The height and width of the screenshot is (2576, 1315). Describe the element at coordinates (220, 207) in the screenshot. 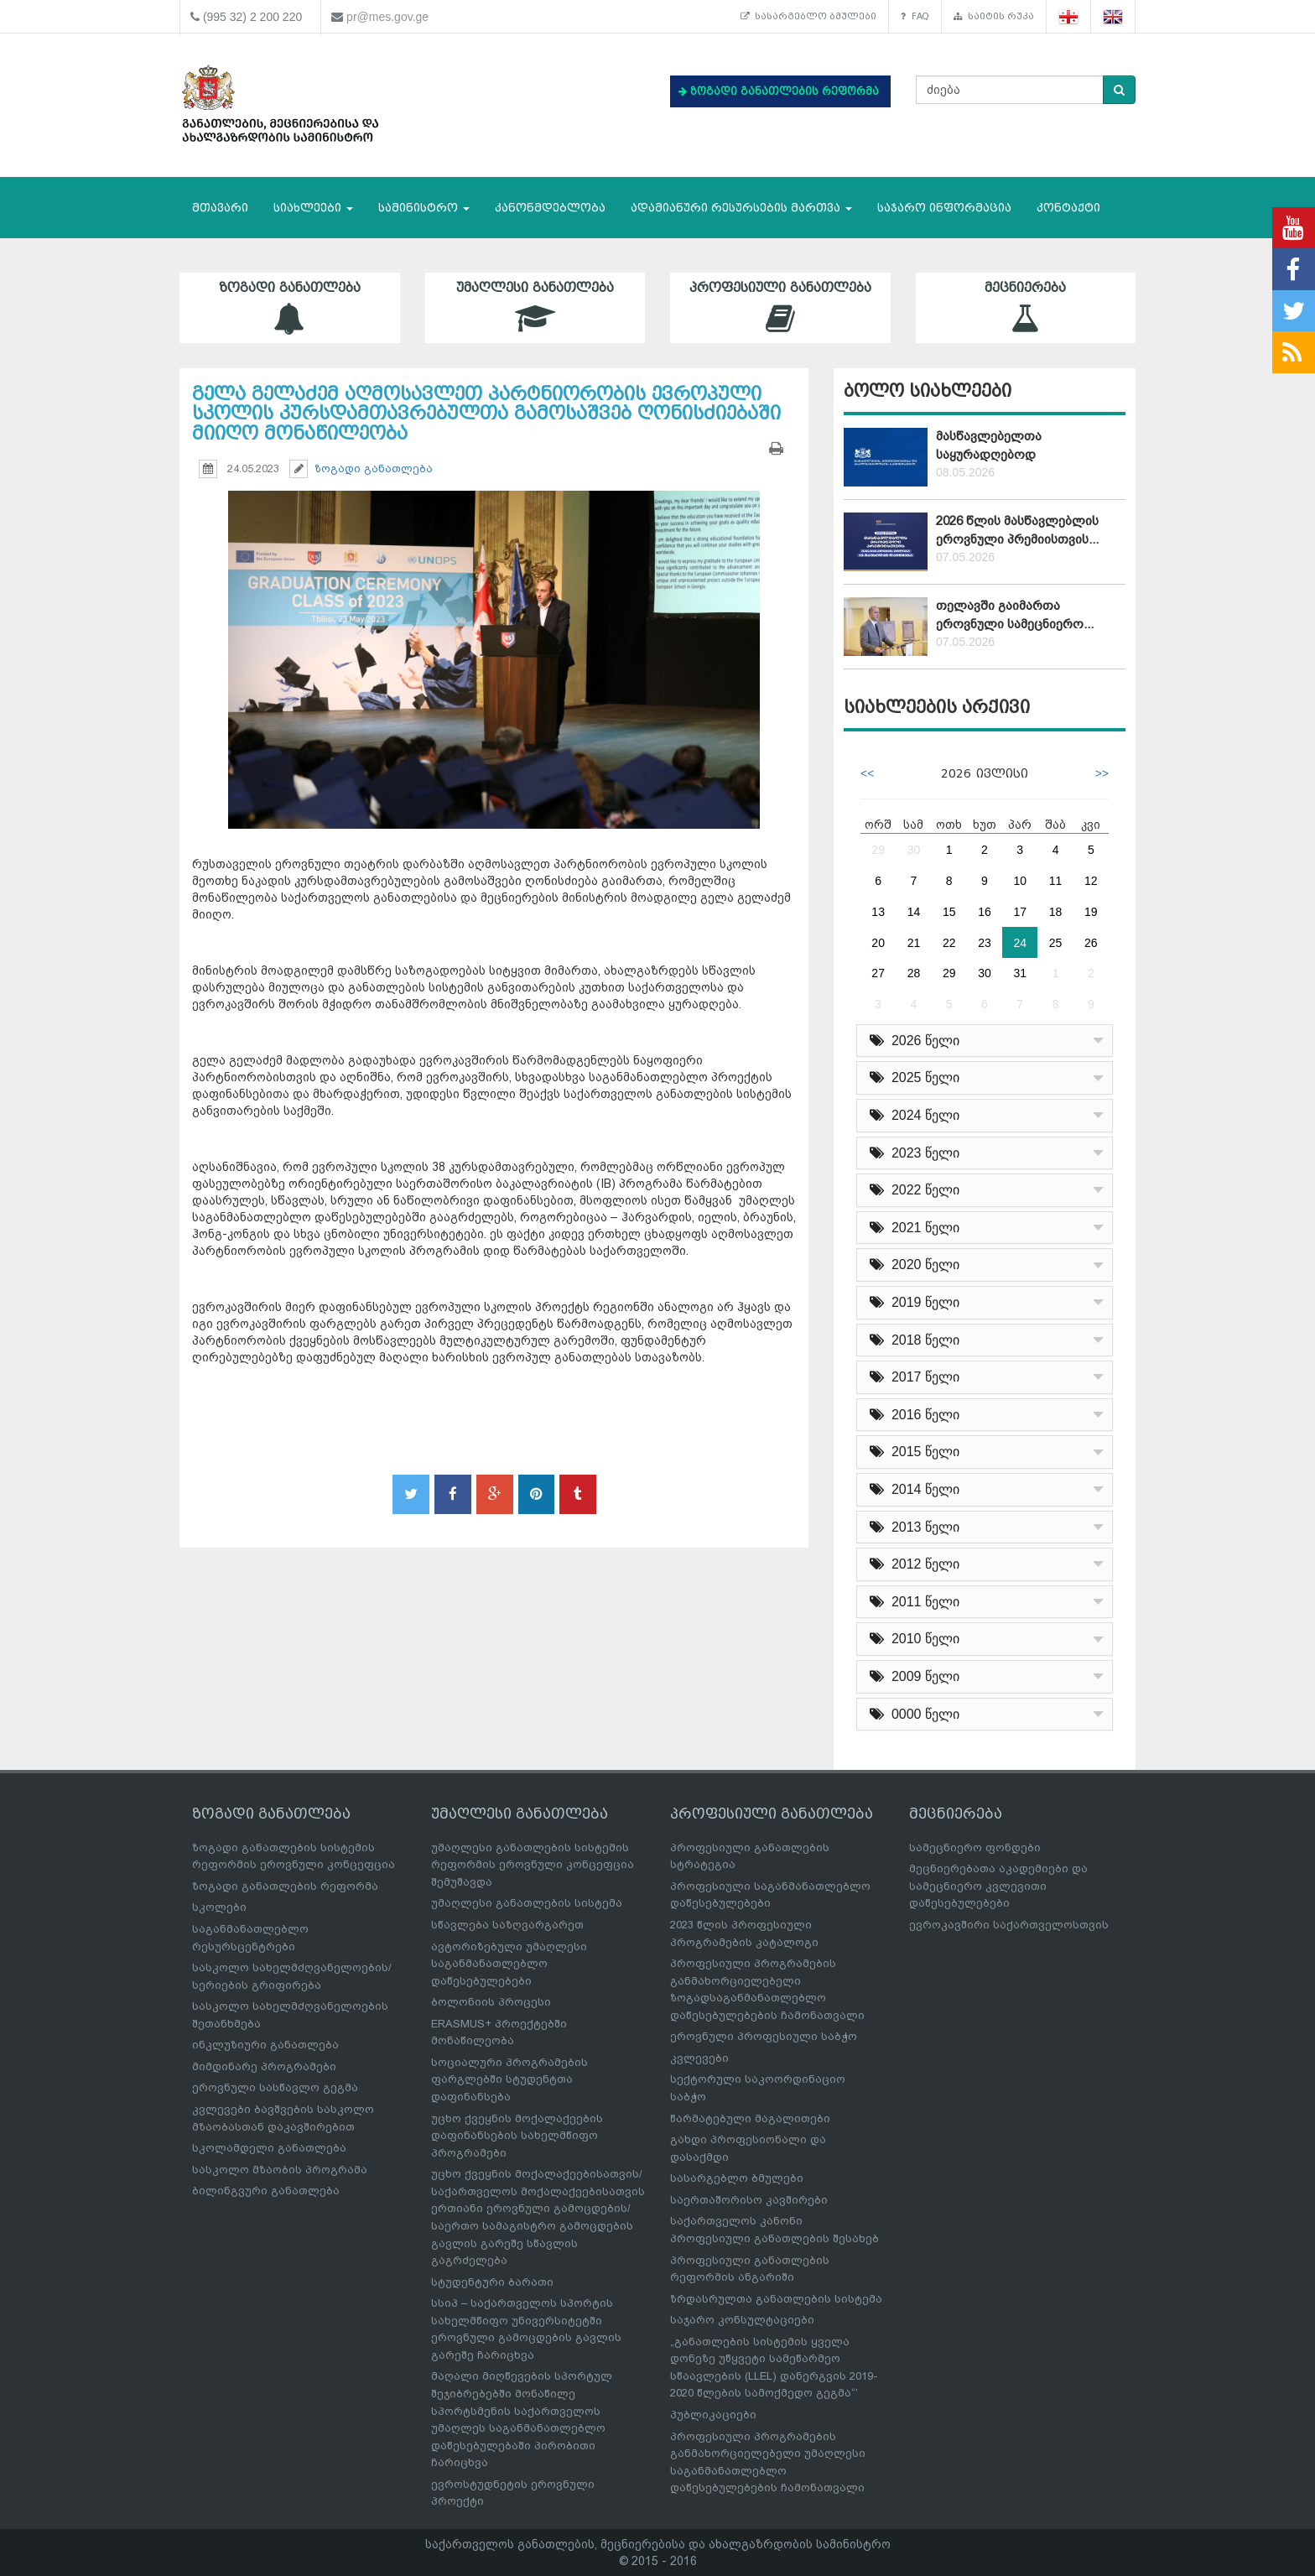

I see `მთავარი` at that location.